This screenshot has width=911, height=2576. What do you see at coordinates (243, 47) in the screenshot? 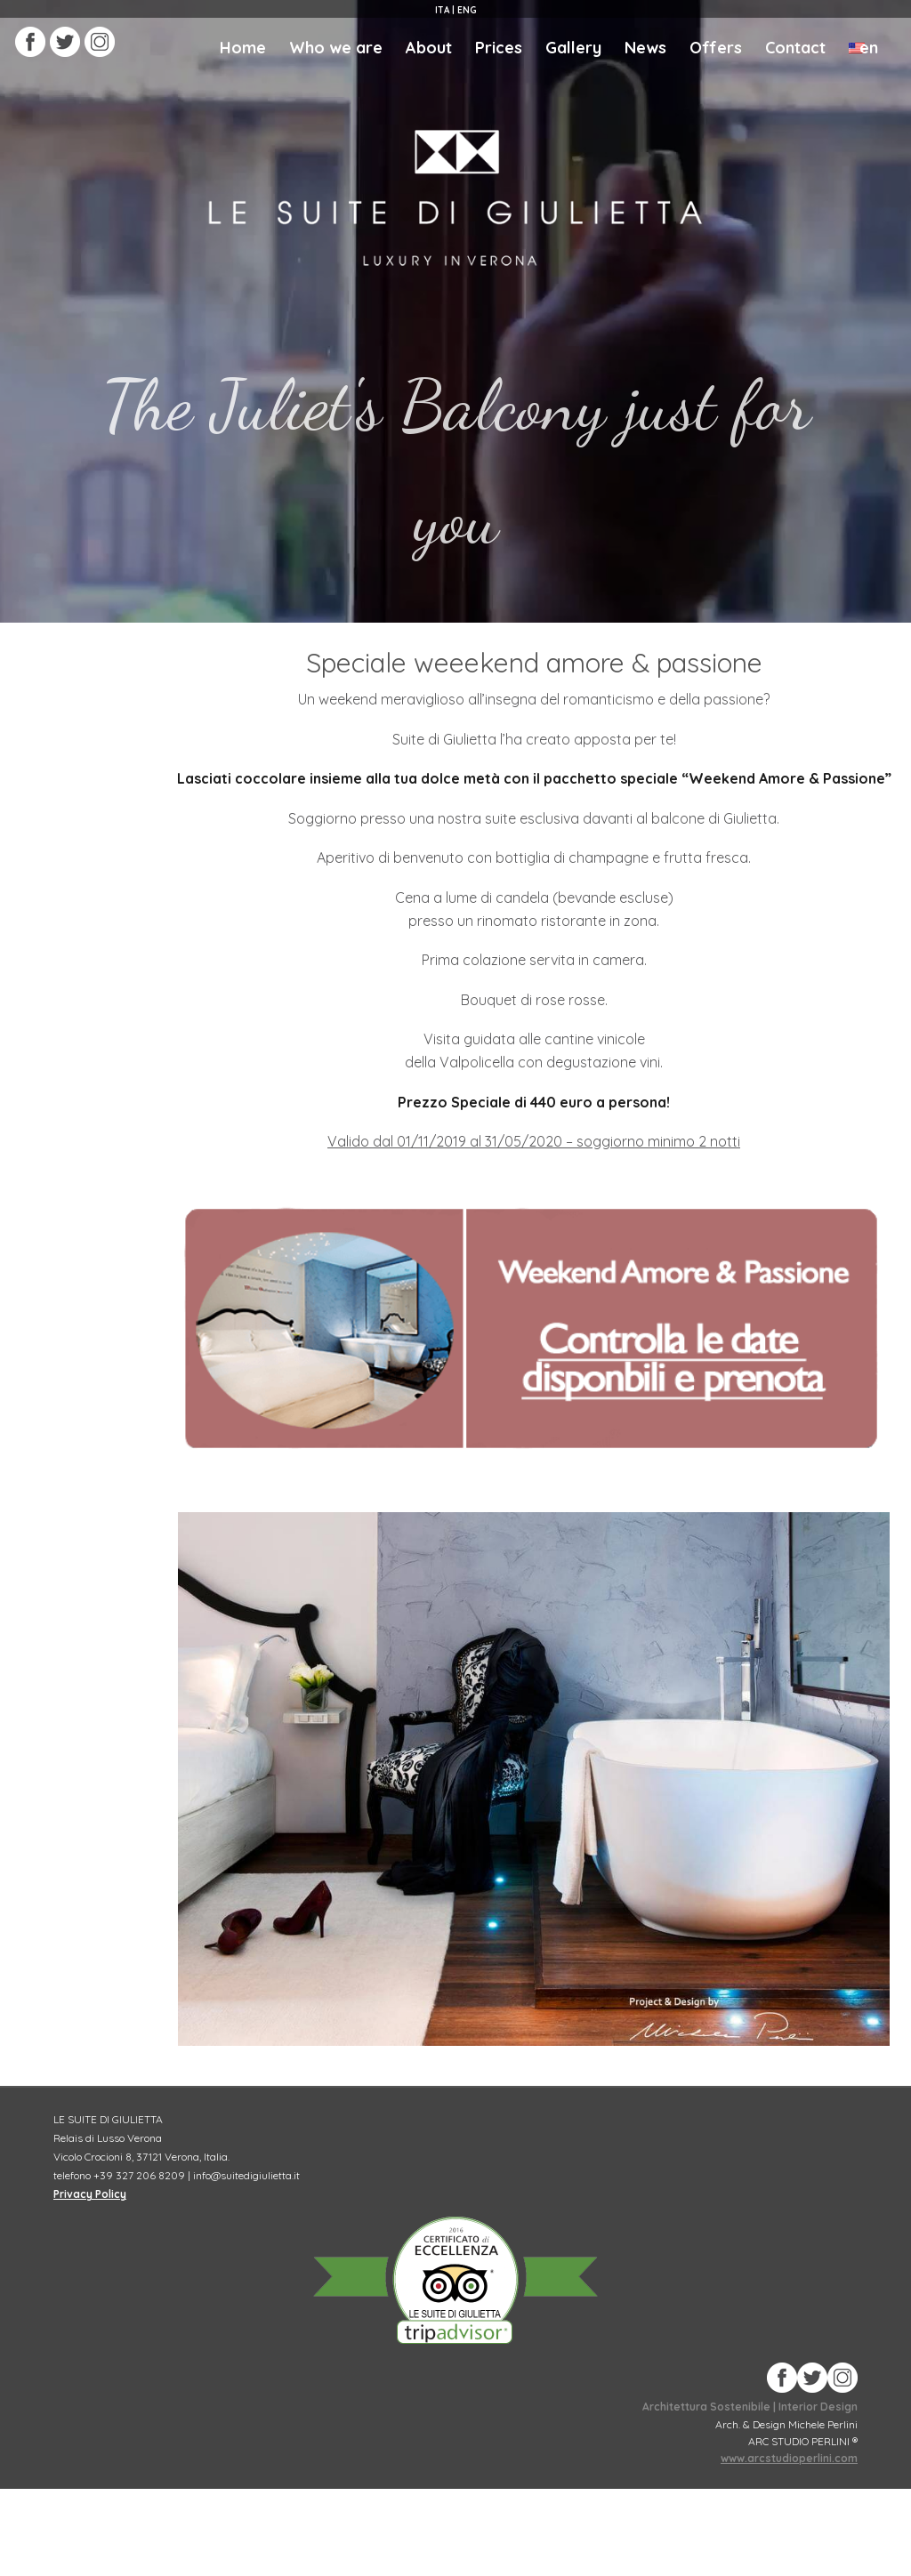
I see `Home` at bounding box center [243, 47].